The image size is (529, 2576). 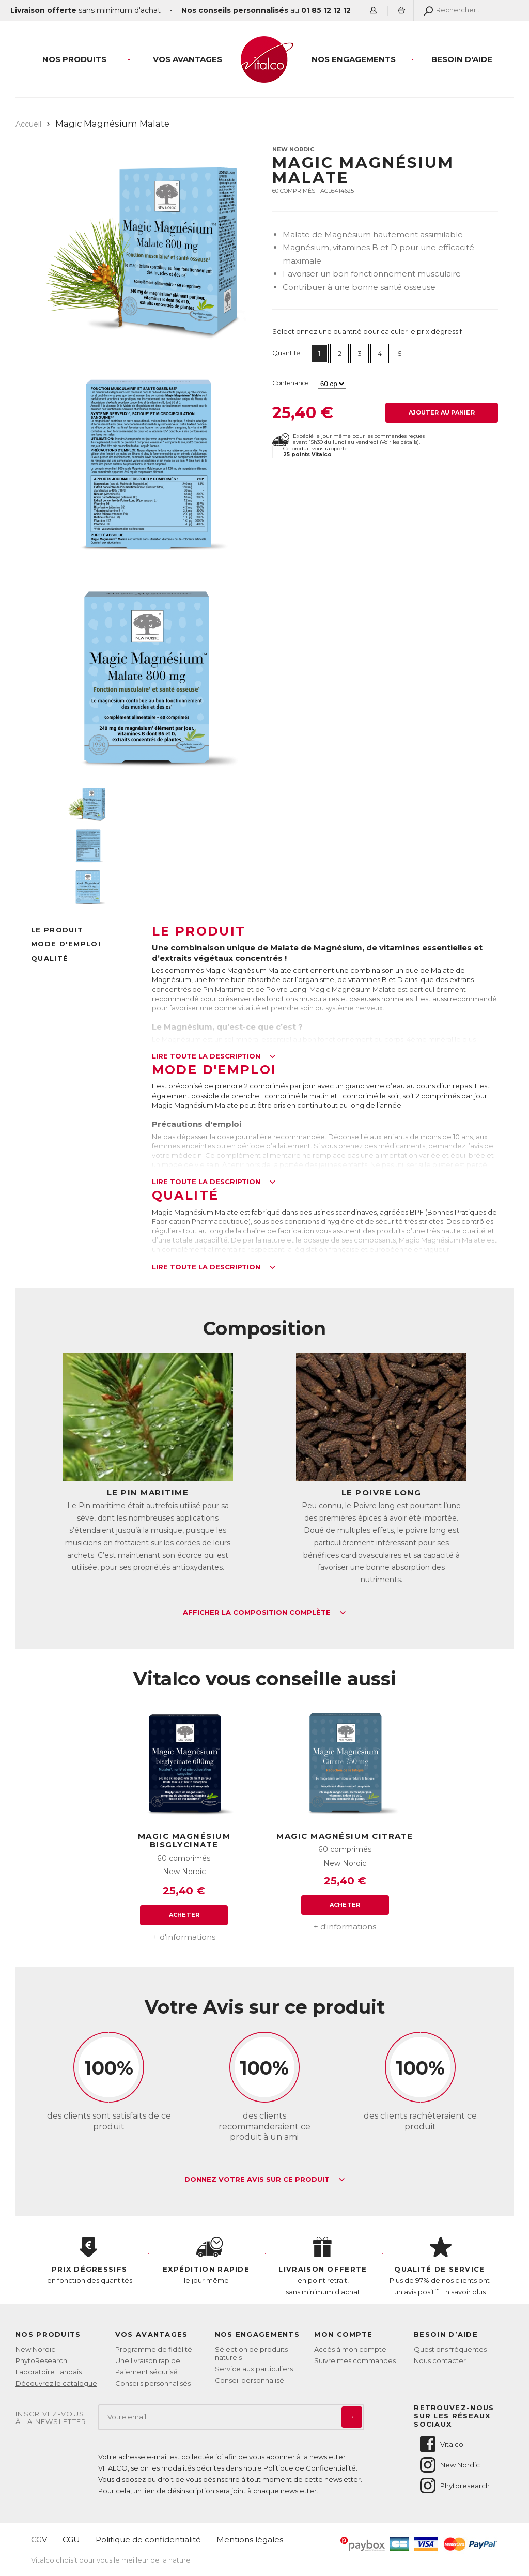 I want to click on Suivre mes commandes, so click(x=355, y=2360).